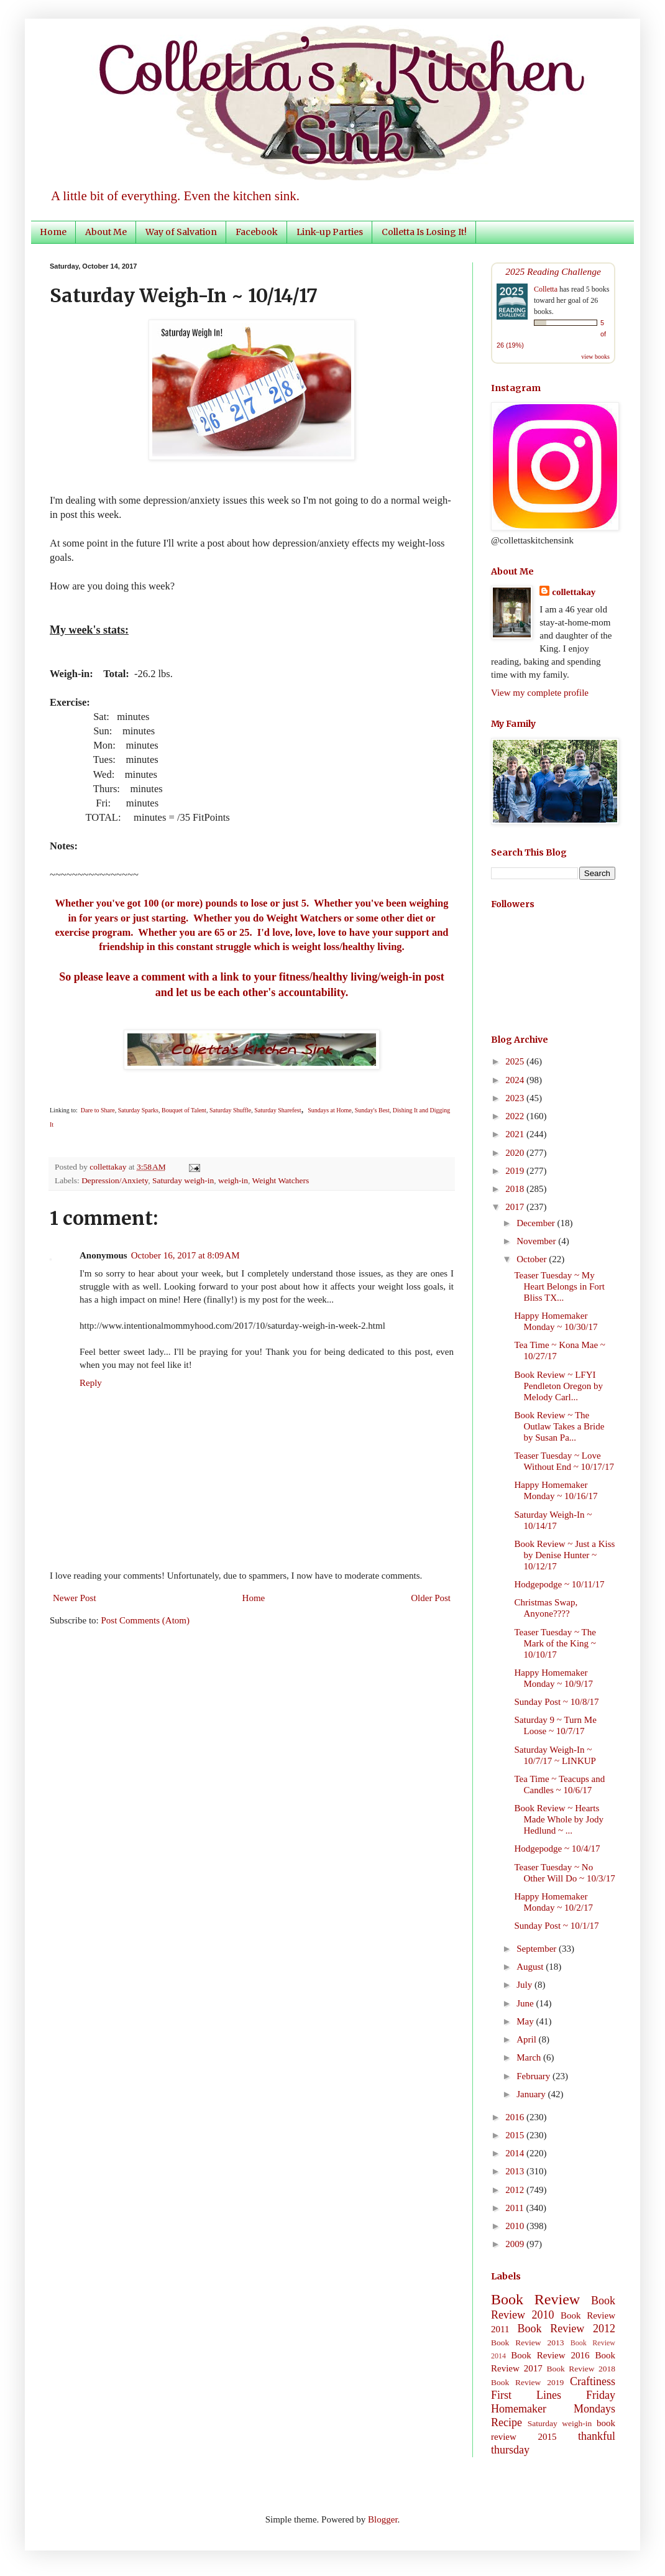  Describe the element at coordinates (540, 693) in the screenshot. I see `View my complete profile` at that location.